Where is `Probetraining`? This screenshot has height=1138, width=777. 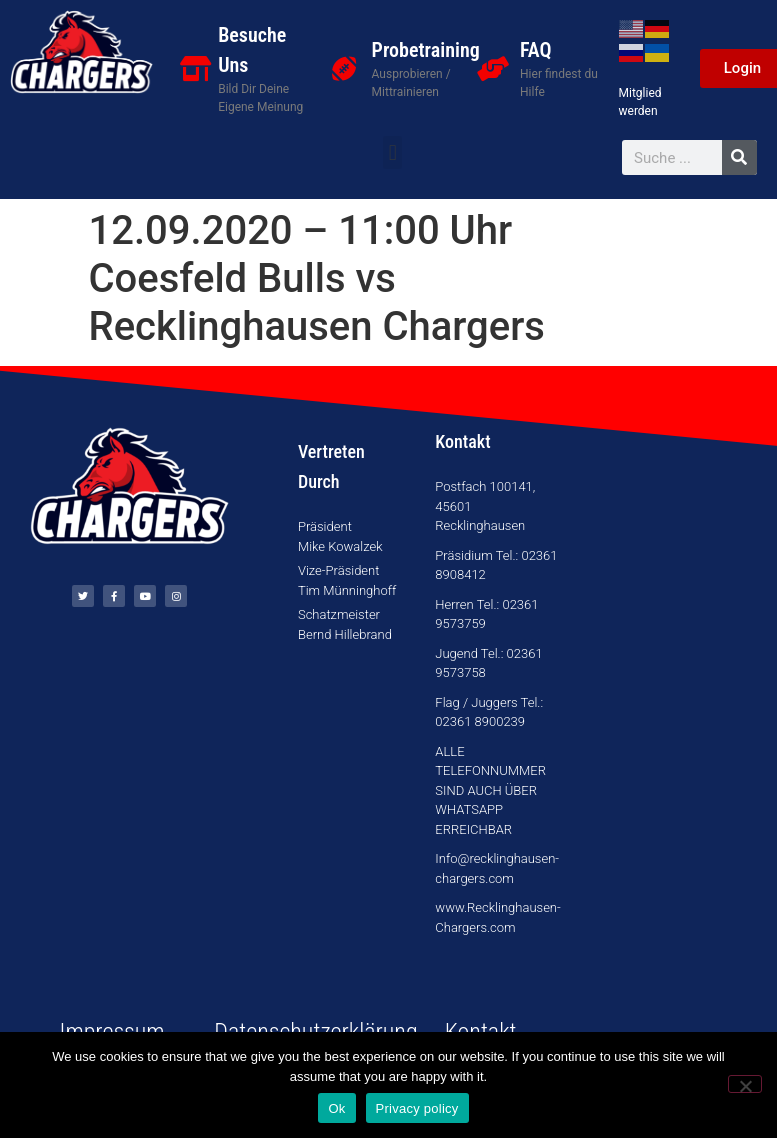
Probetraining is located at coordinates (426, 50).